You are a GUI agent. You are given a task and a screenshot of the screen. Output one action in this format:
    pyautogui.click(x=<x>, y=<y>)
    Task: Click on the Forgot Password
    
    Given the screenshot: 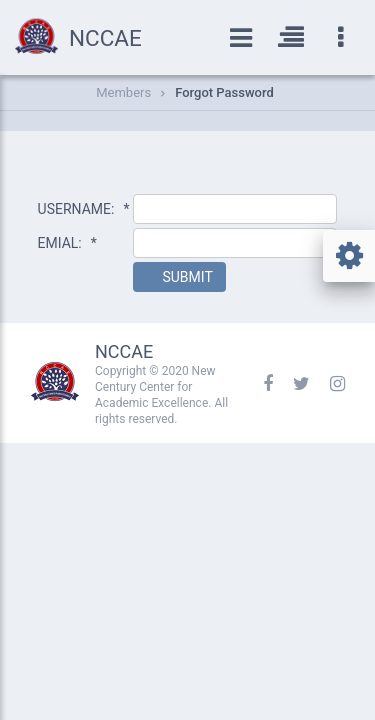 What is the action you would take?
    pyautogui.click(x=224, y=92)
    